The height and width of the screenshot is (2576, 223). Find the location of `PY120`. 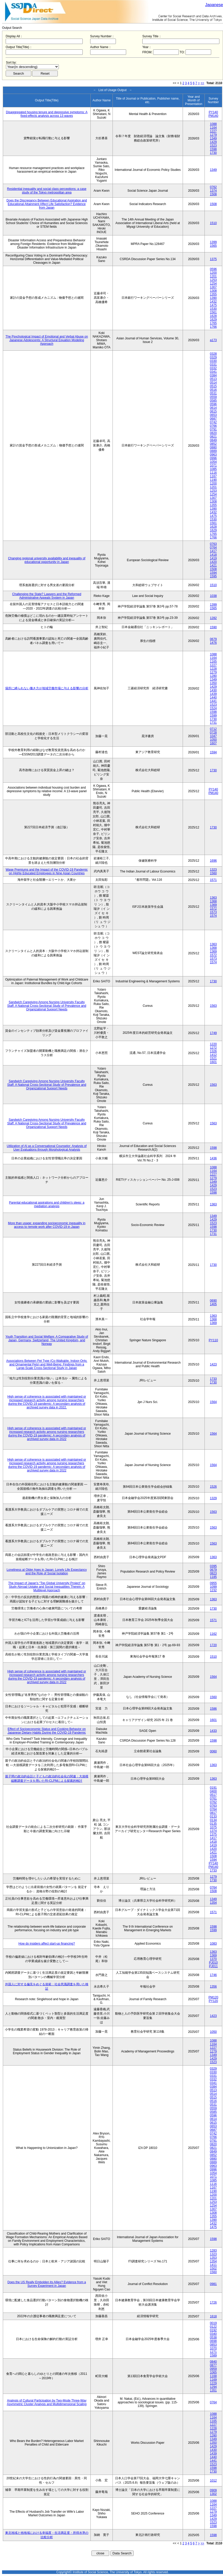

PY120 is located at coordinates (213, 2001).